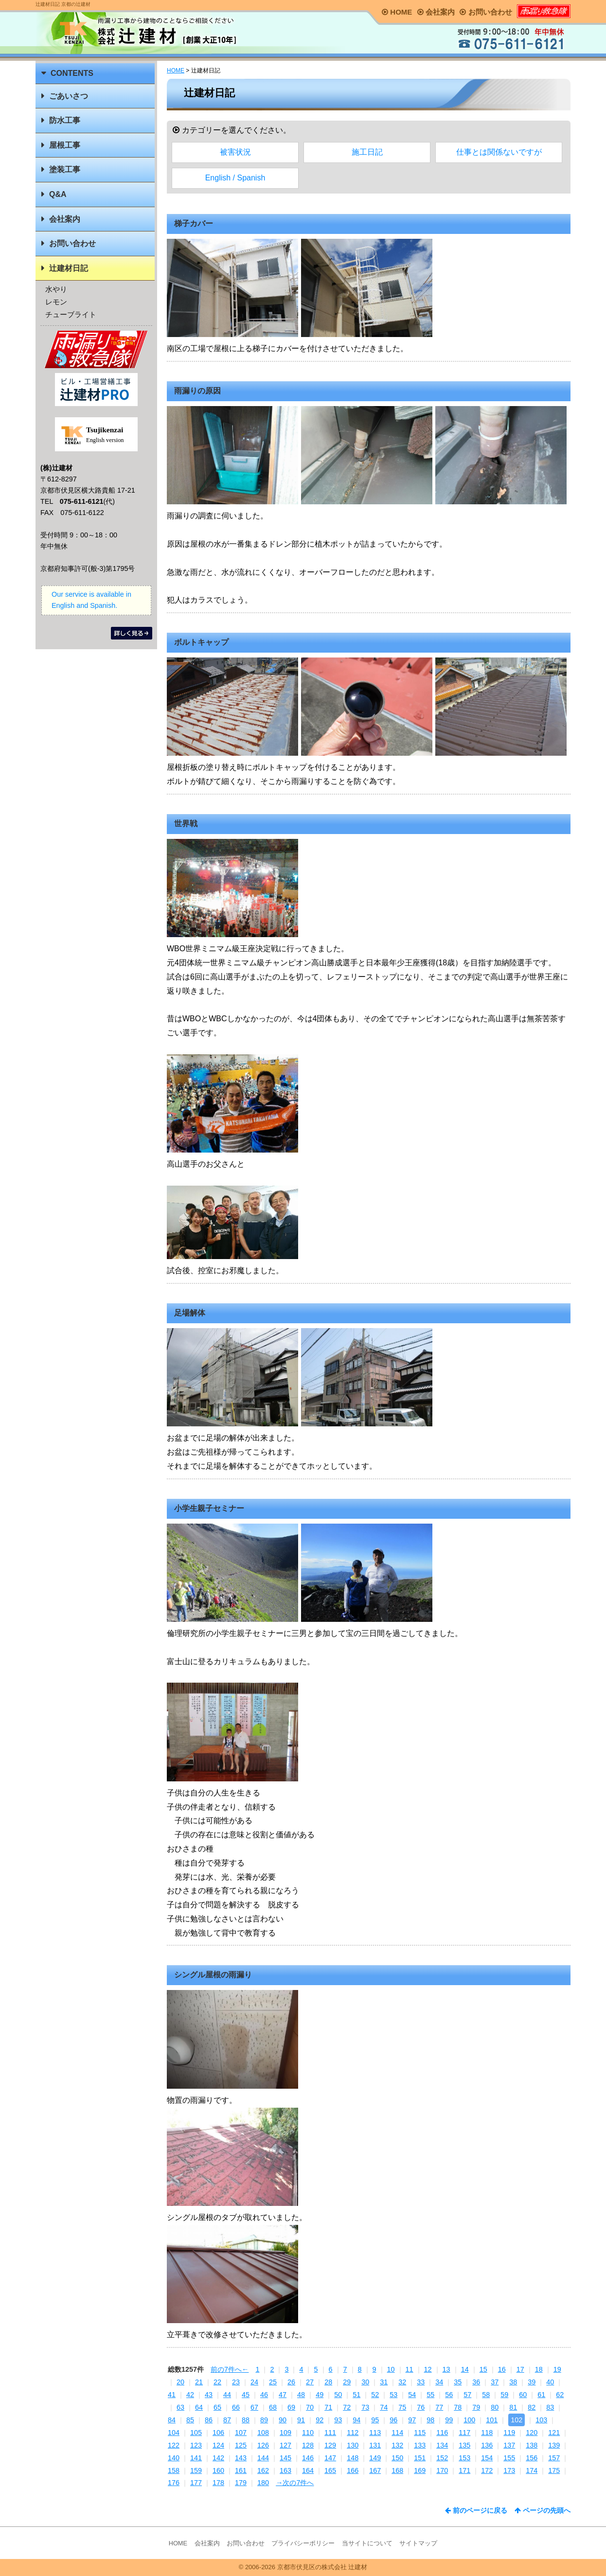  I want to click on 126, so click(263, 2445).